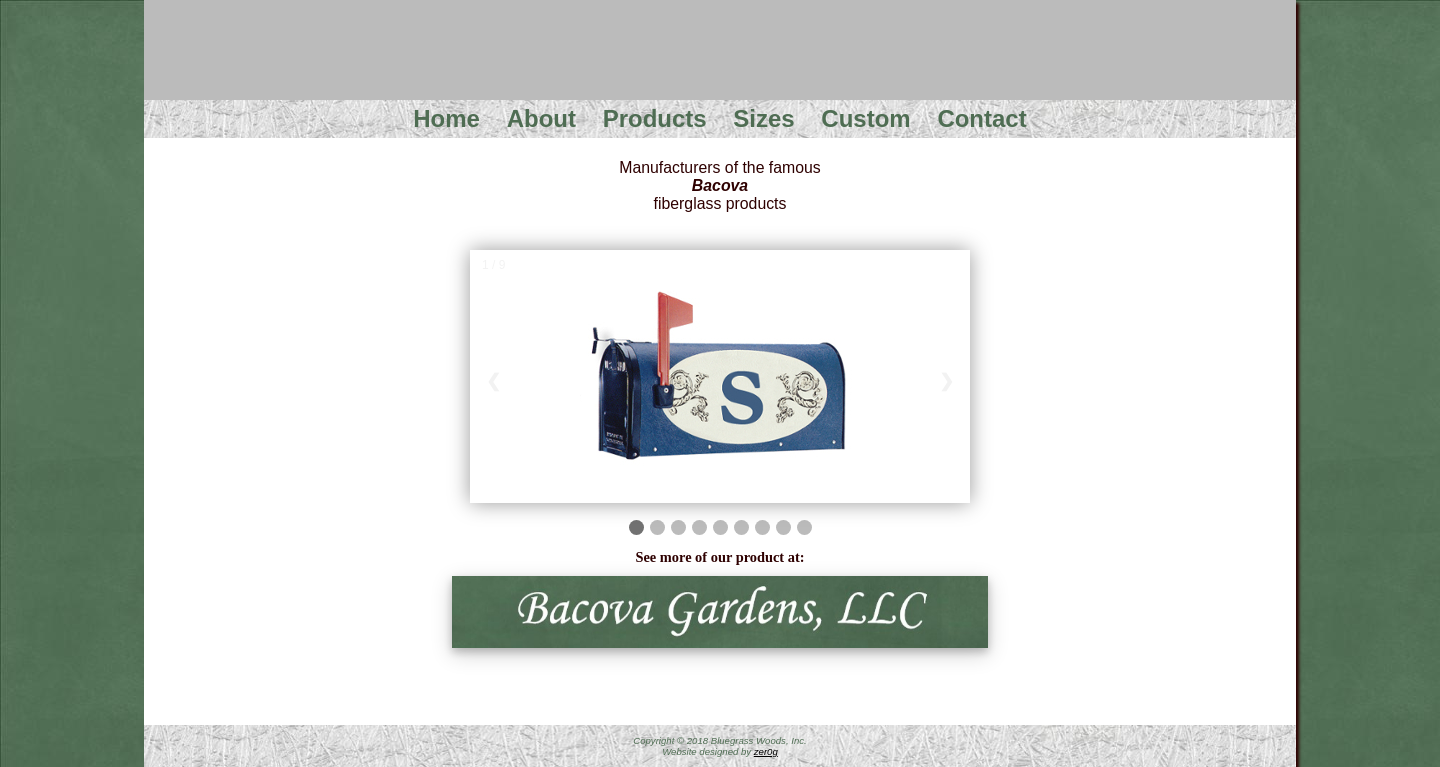 This screenshot has height=767, width=1440. I want to click on Contact, so click(981, 118).